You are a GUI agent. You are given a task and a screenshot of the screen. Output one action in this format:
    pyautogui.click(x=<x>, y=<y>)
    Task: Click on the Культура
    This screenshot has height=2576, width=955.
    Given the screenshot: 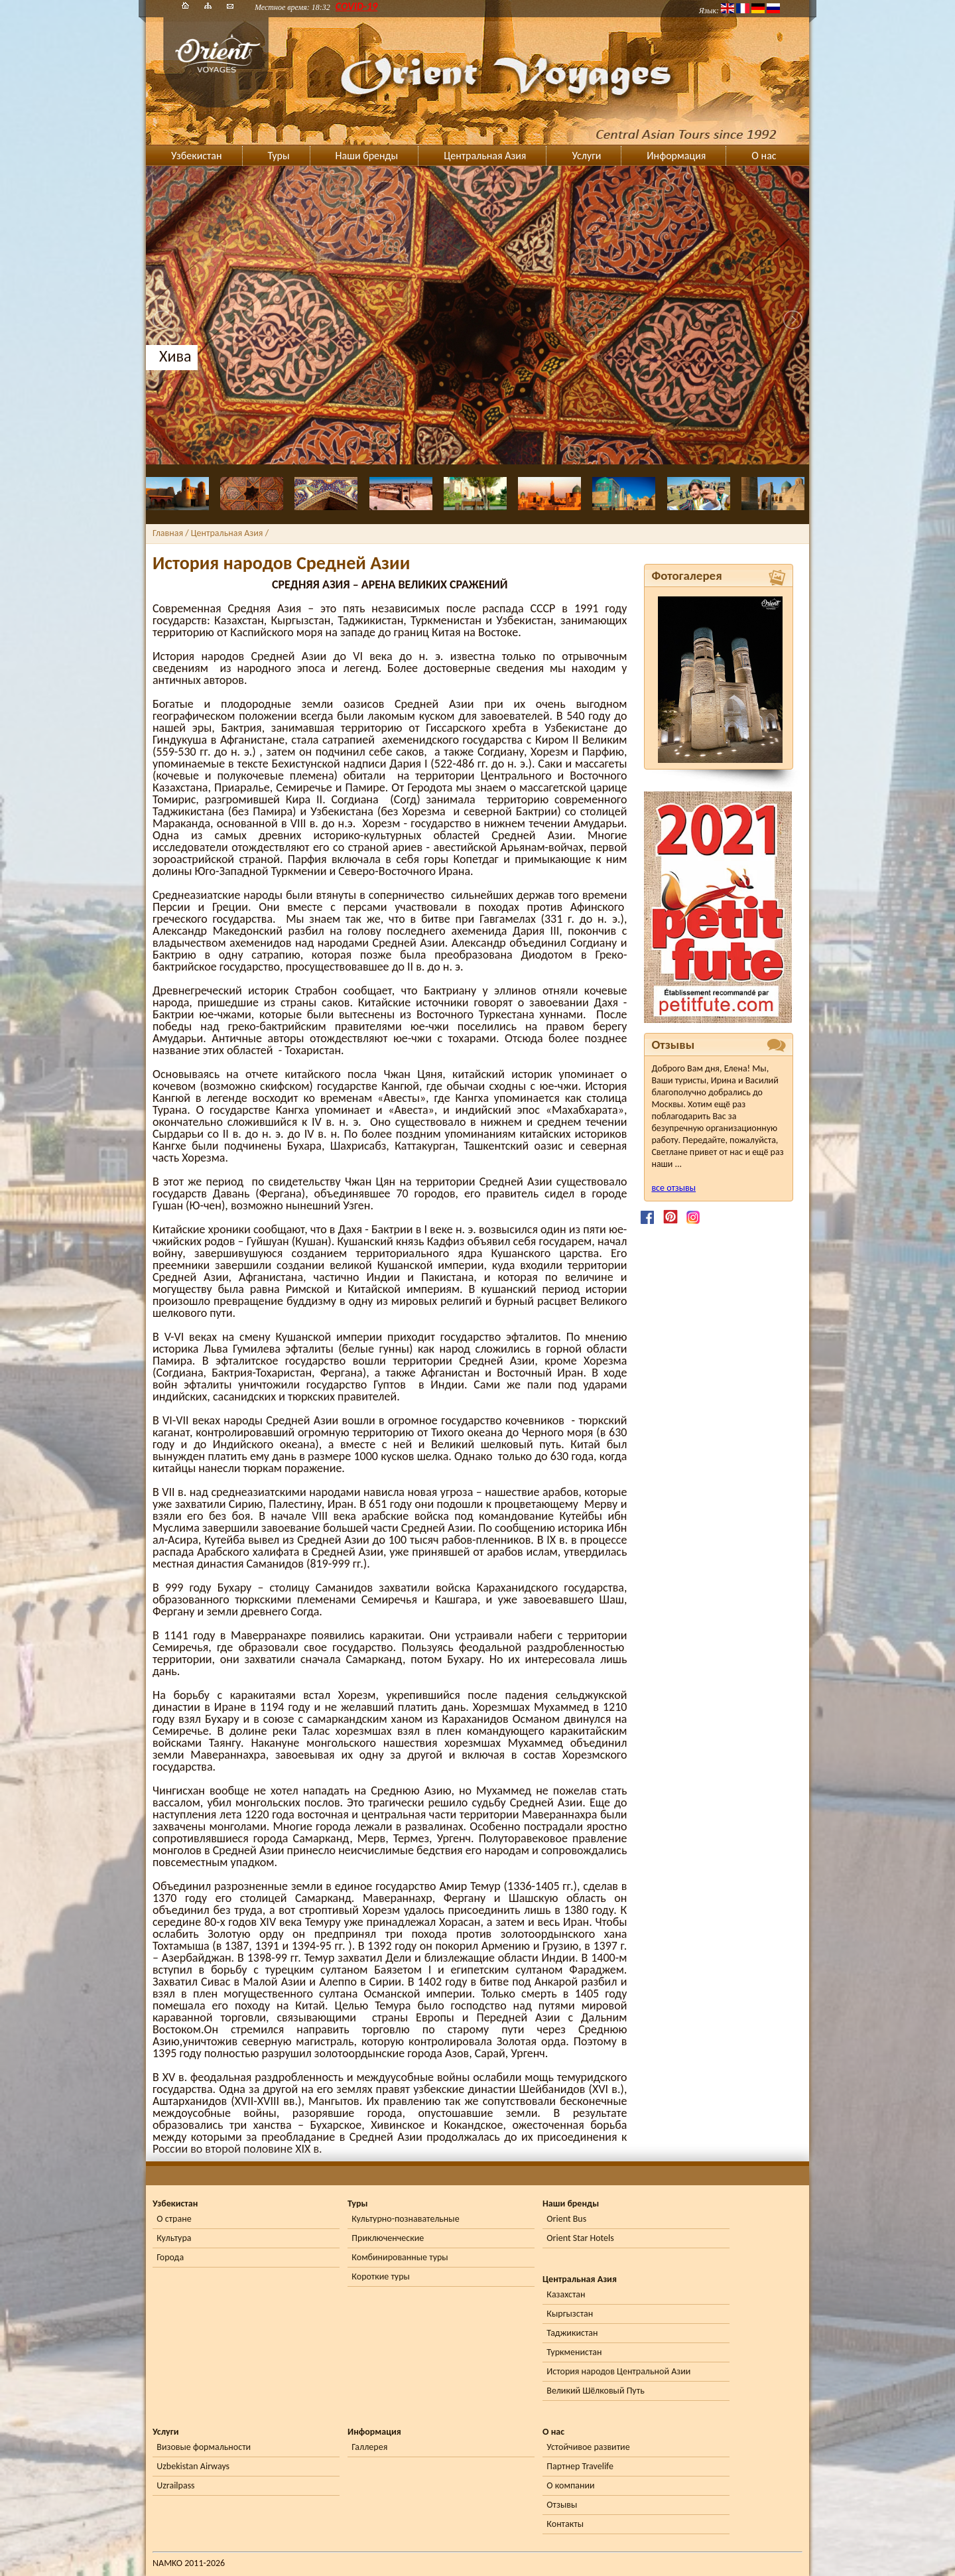 What is the action you would take?
    pyautogui.click(x=174, y=2238)
    